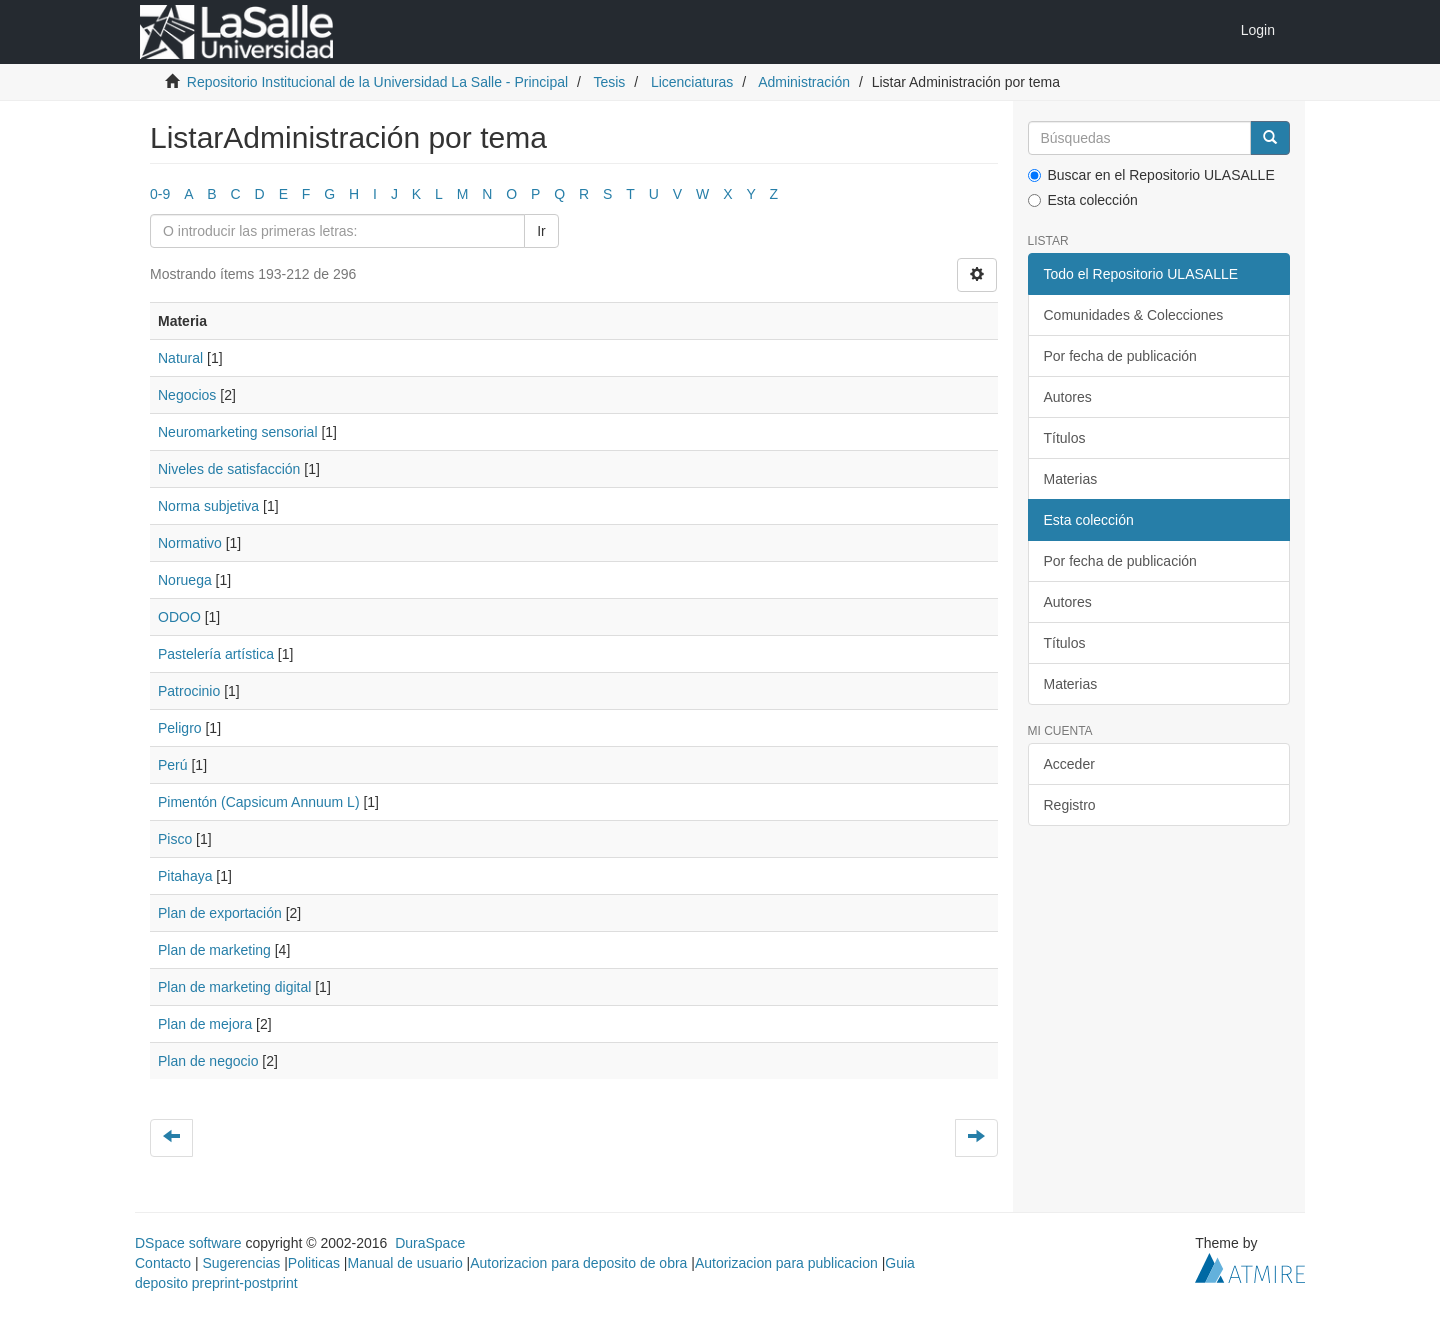 The height and width of the screenshot is (1323, 1440). Describe the element at coordinates (1134, 315) in the screenshot. I see `Comunidades & Colecciones` at that location.